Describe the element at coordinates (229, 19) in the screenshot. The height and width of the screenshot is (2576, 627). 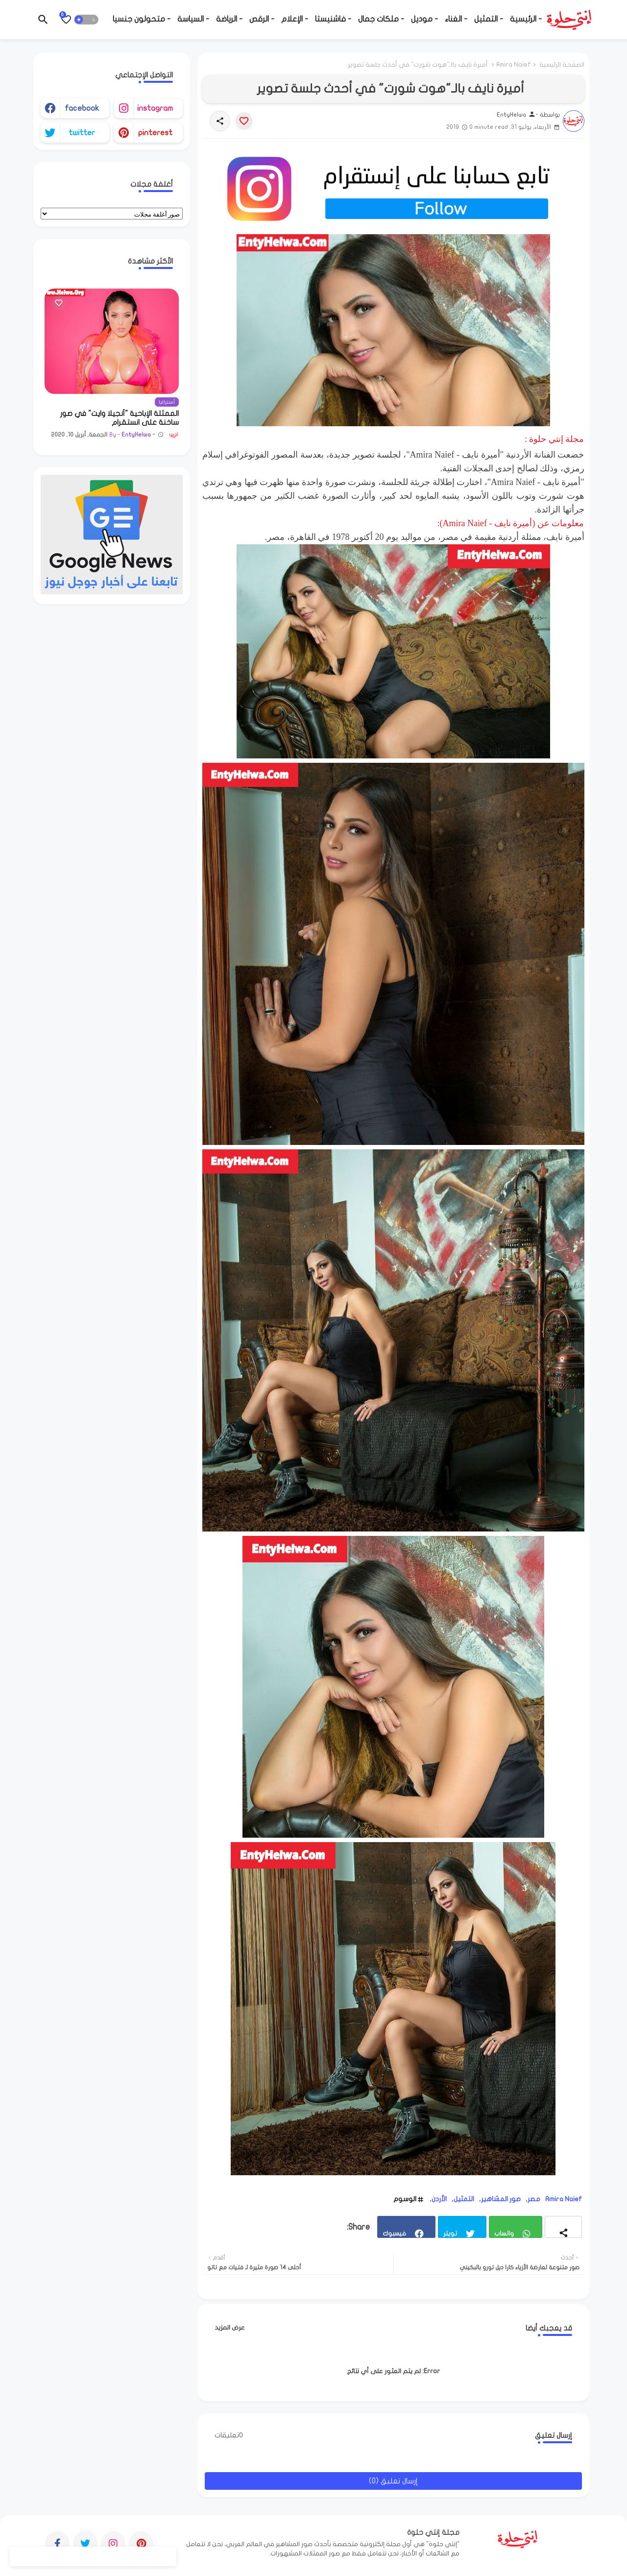
I see `- الرياضة` at that location.